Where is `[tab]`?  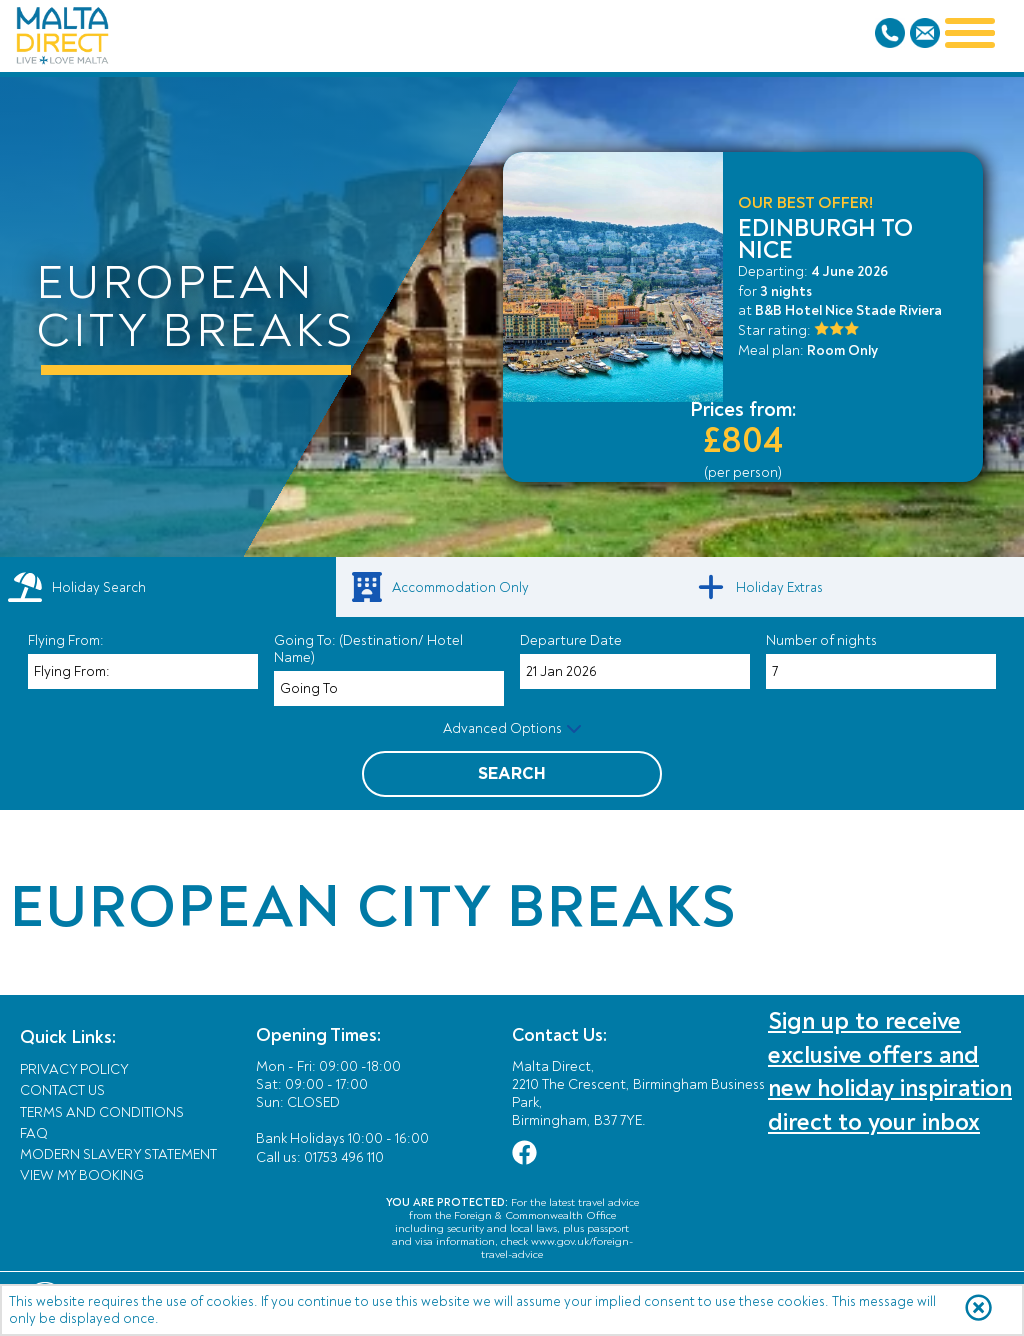
[tab] is located at coordinates (168, 587).